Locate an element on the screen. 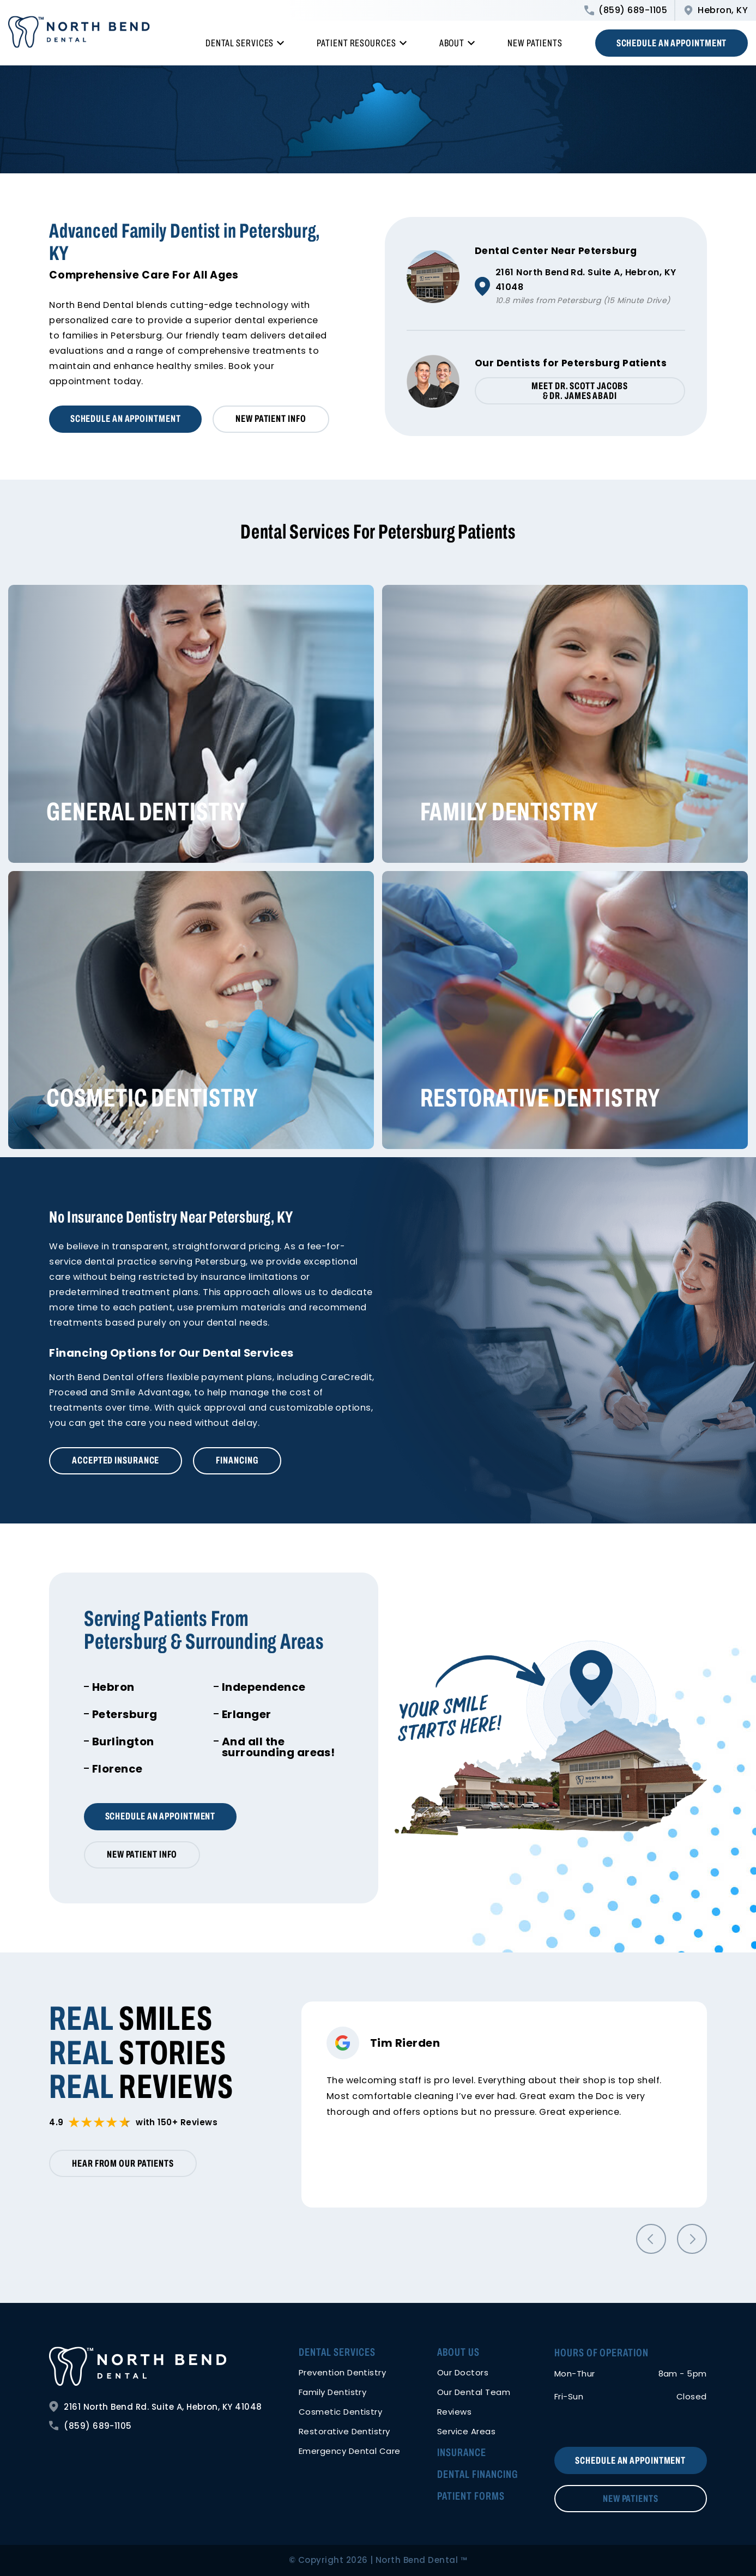 Image resolution: width=756 pixels, height=2576 pixels. Meet Dr. Scott Jacobs & Dr. James Abadi is located at coordinates (579, 390).